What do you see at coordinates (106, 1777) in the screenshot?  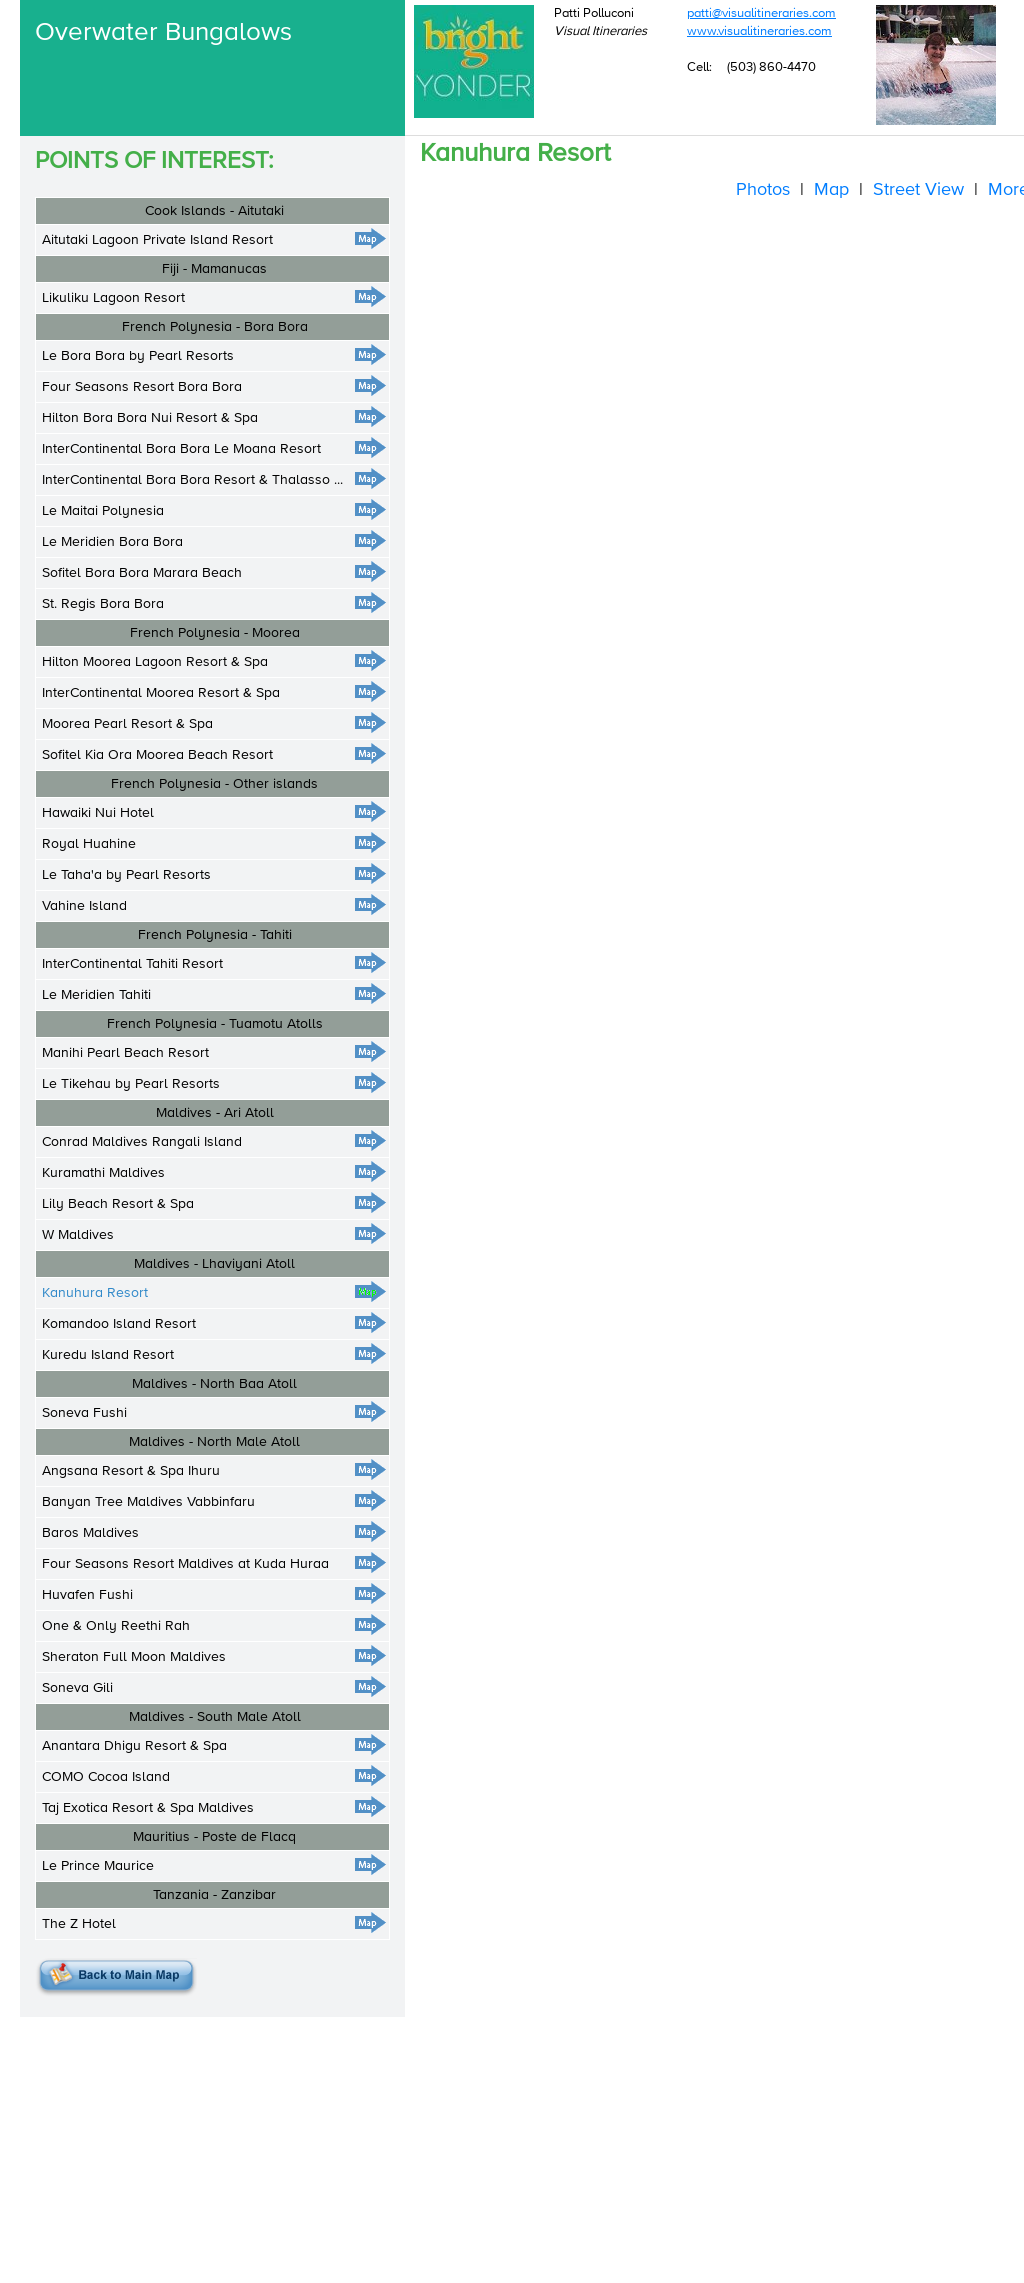 I see `COMO Cocoa Island` at bounding box center [106, 1777].